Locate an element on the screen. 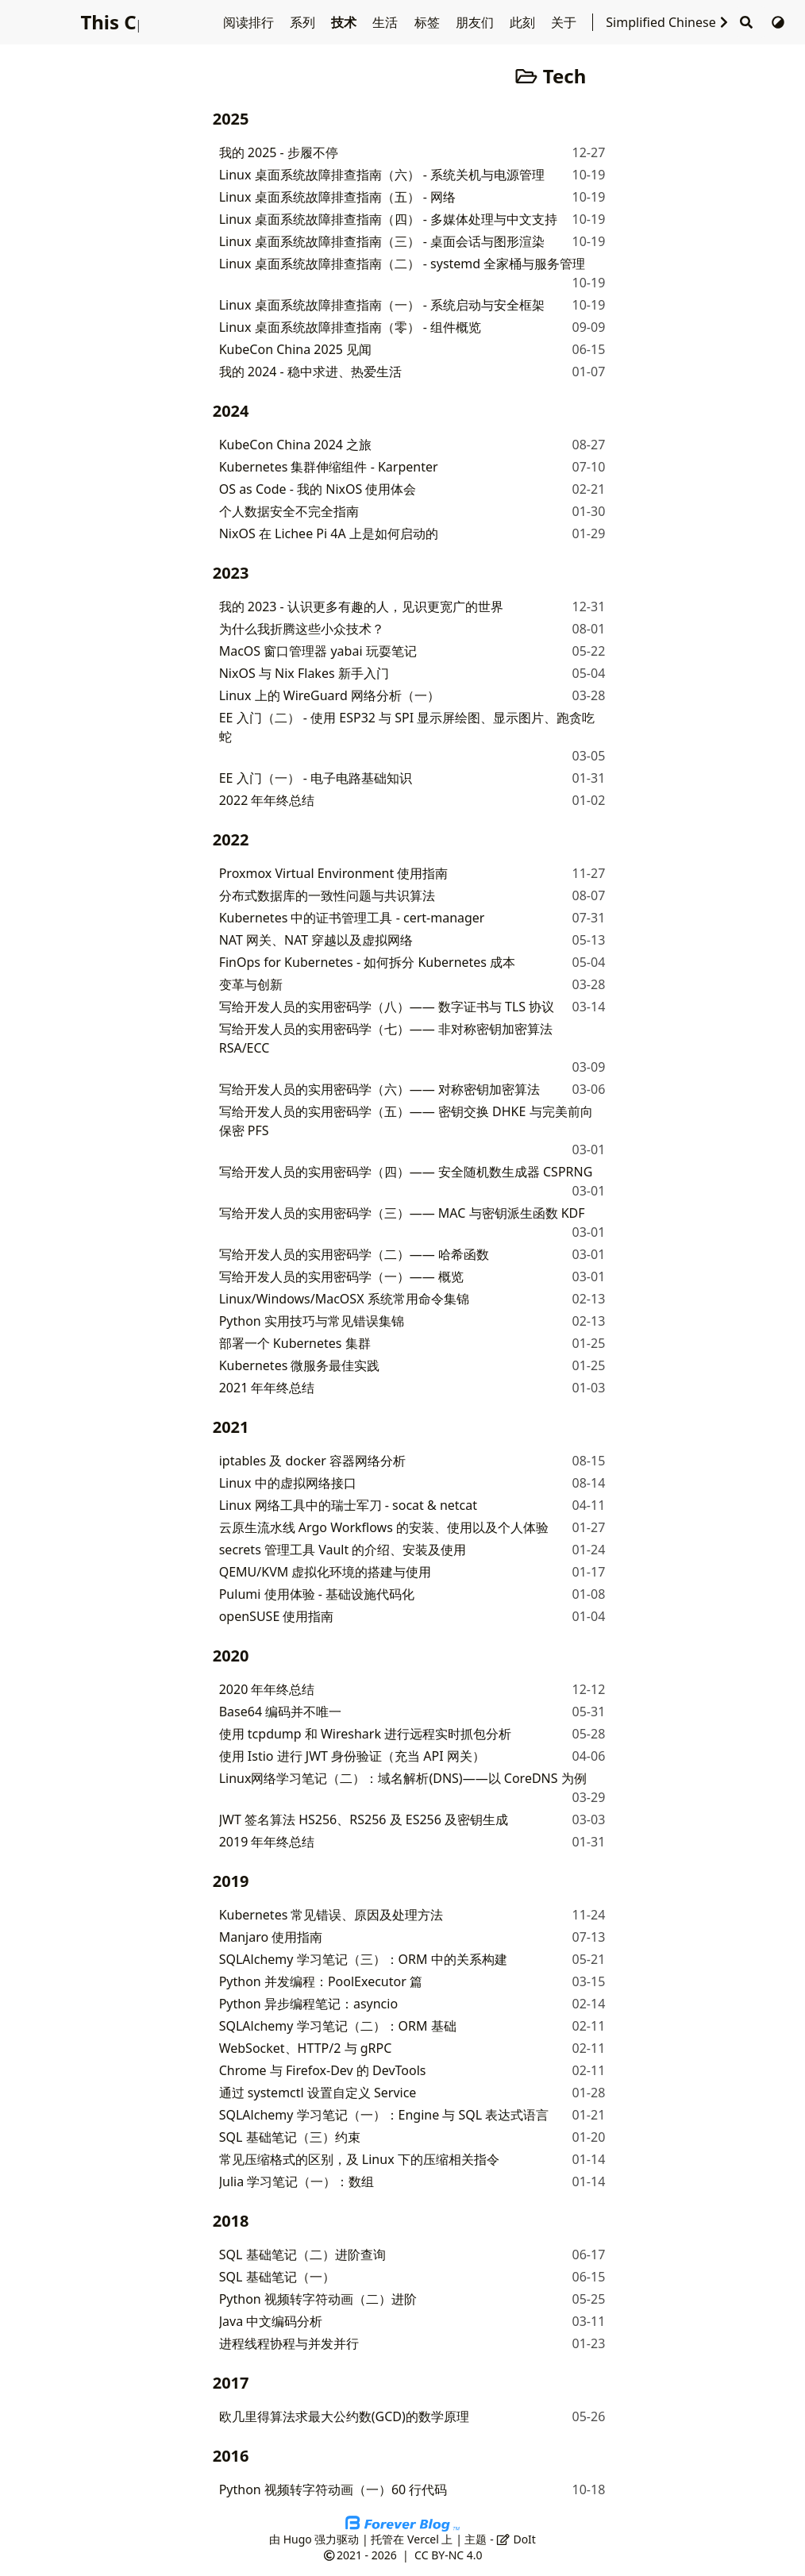  个人数据安全不完全指南 is located at coordinates (289, 511).